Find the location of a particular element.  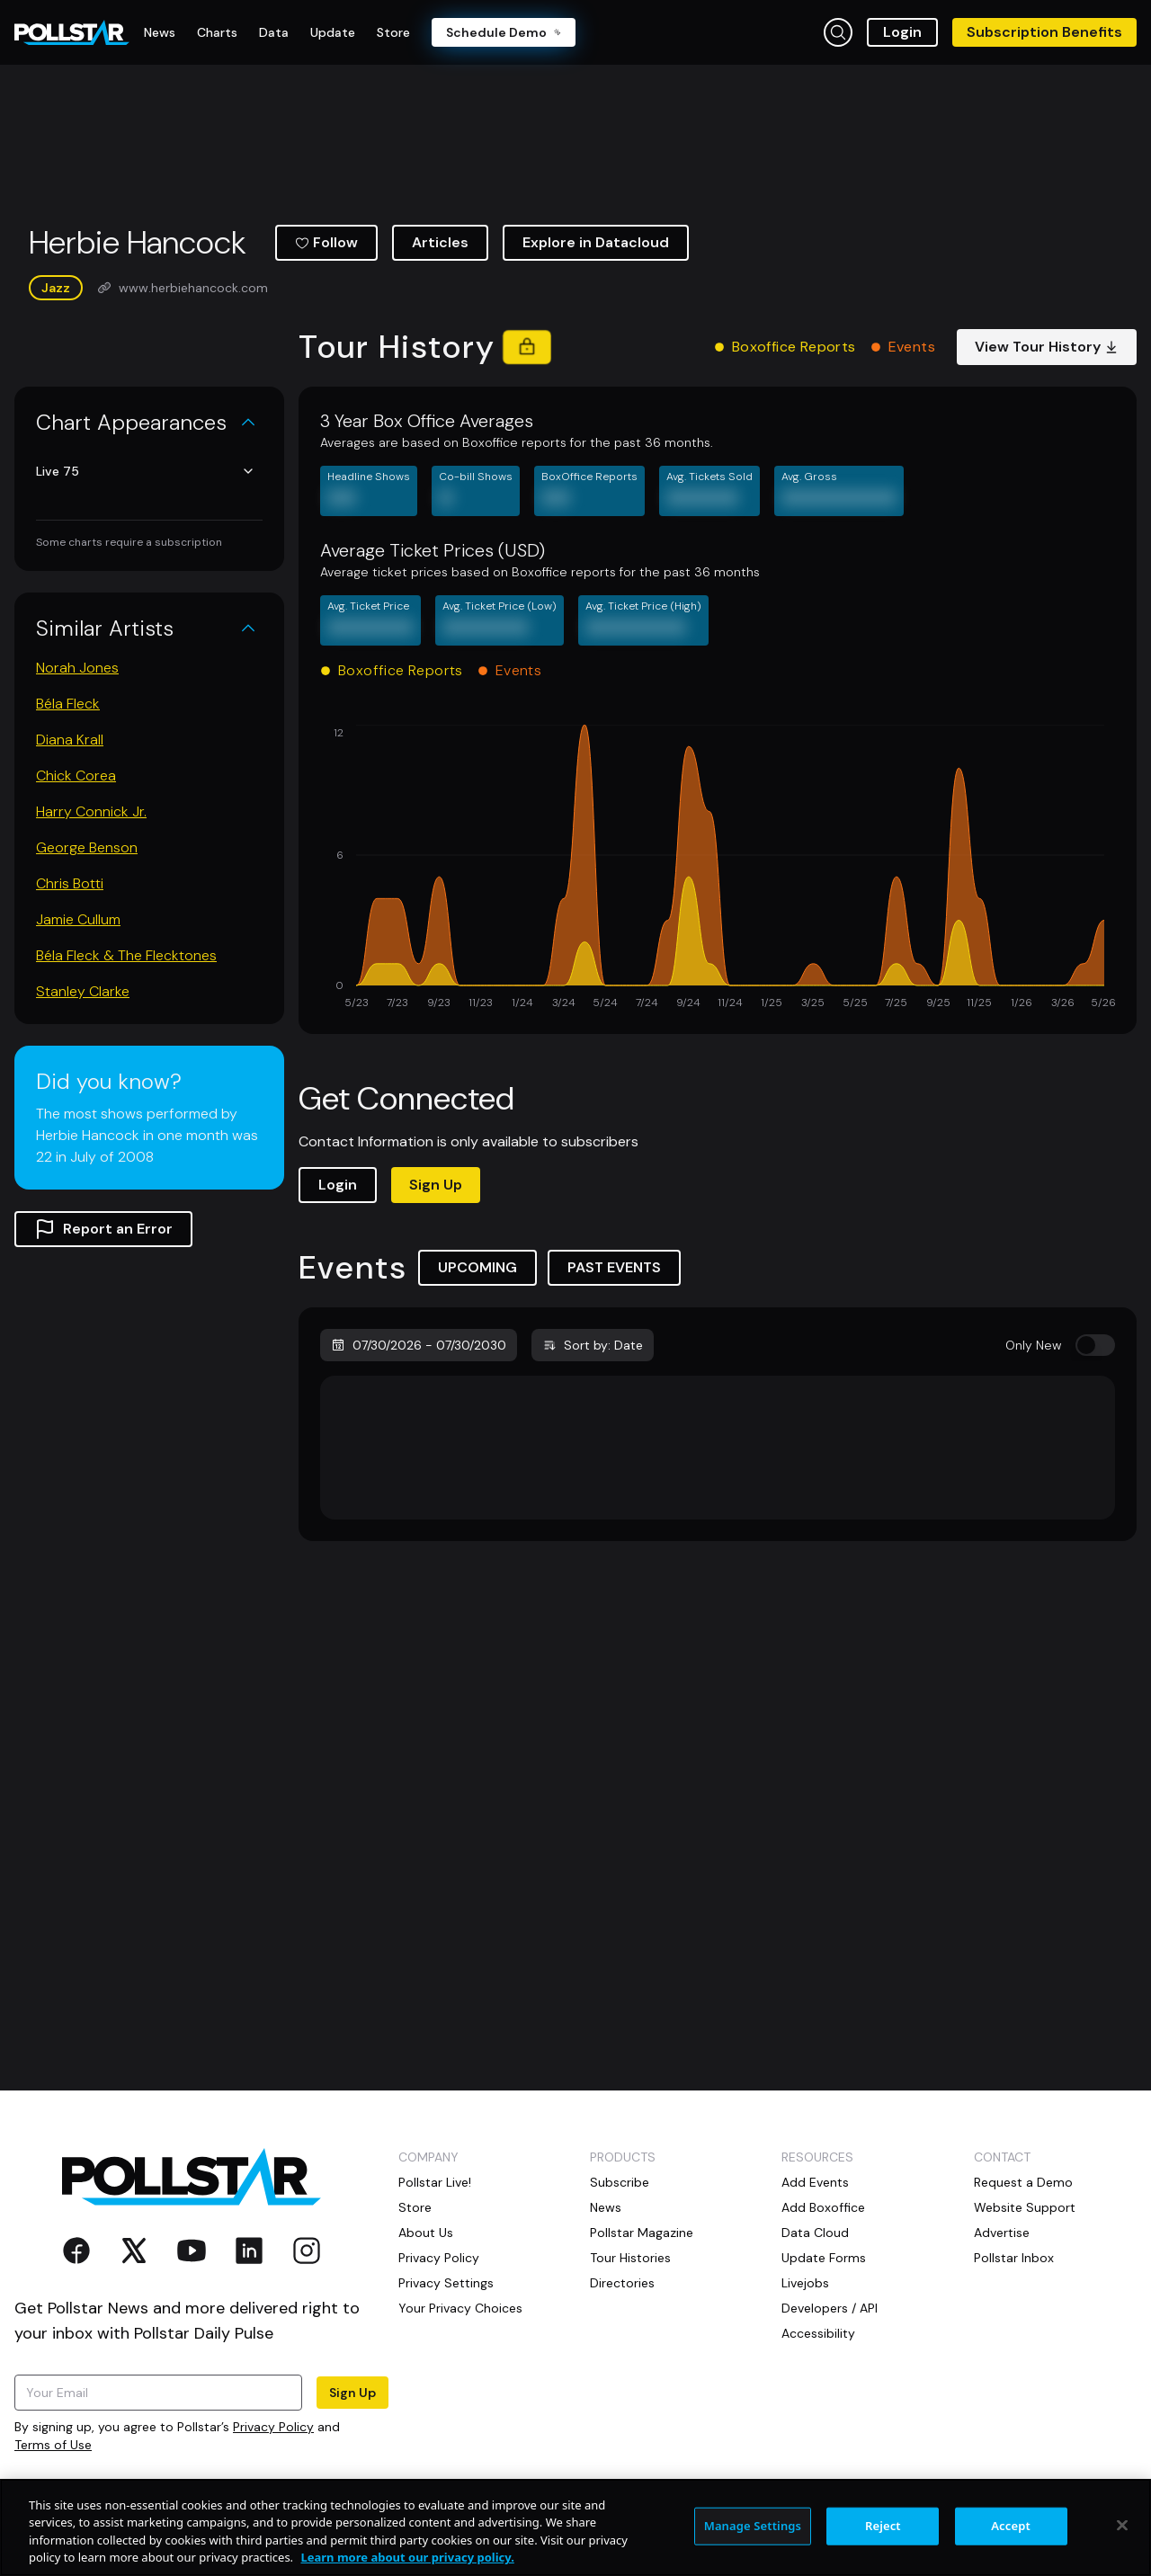

Manage Settings [Manage Settings, Opens the preference center dialog] is located at coordinates (753, 2538).